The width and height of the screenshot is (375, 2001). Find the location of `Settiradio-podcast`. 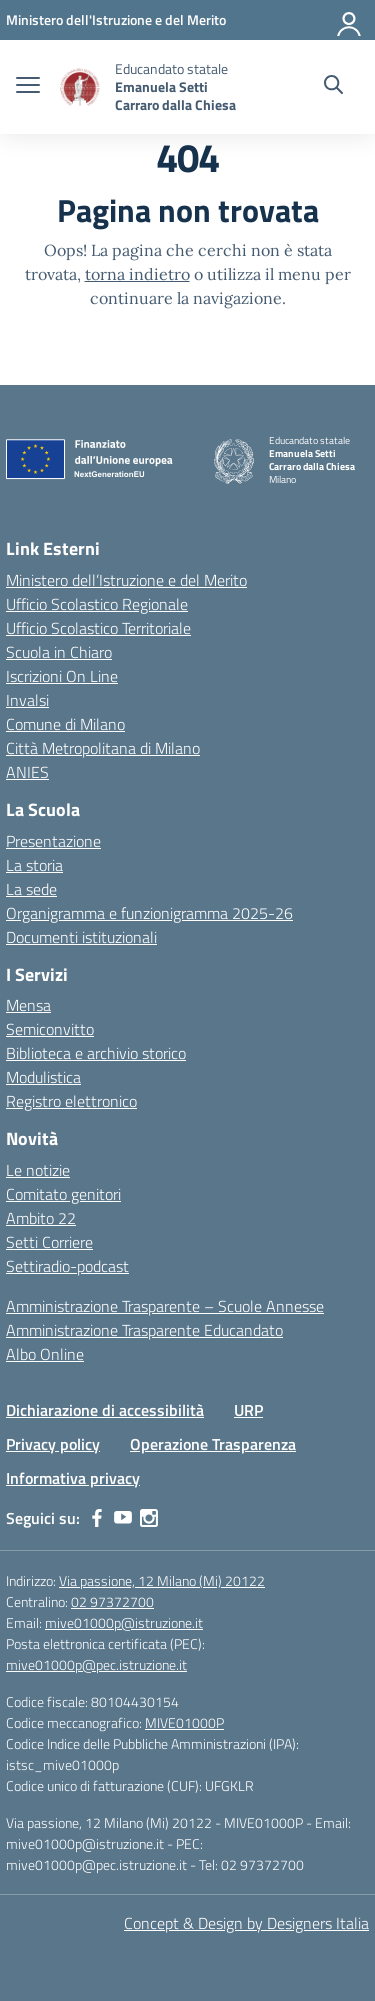

Settiradio-podcast is located at coordinates (67, 1266).